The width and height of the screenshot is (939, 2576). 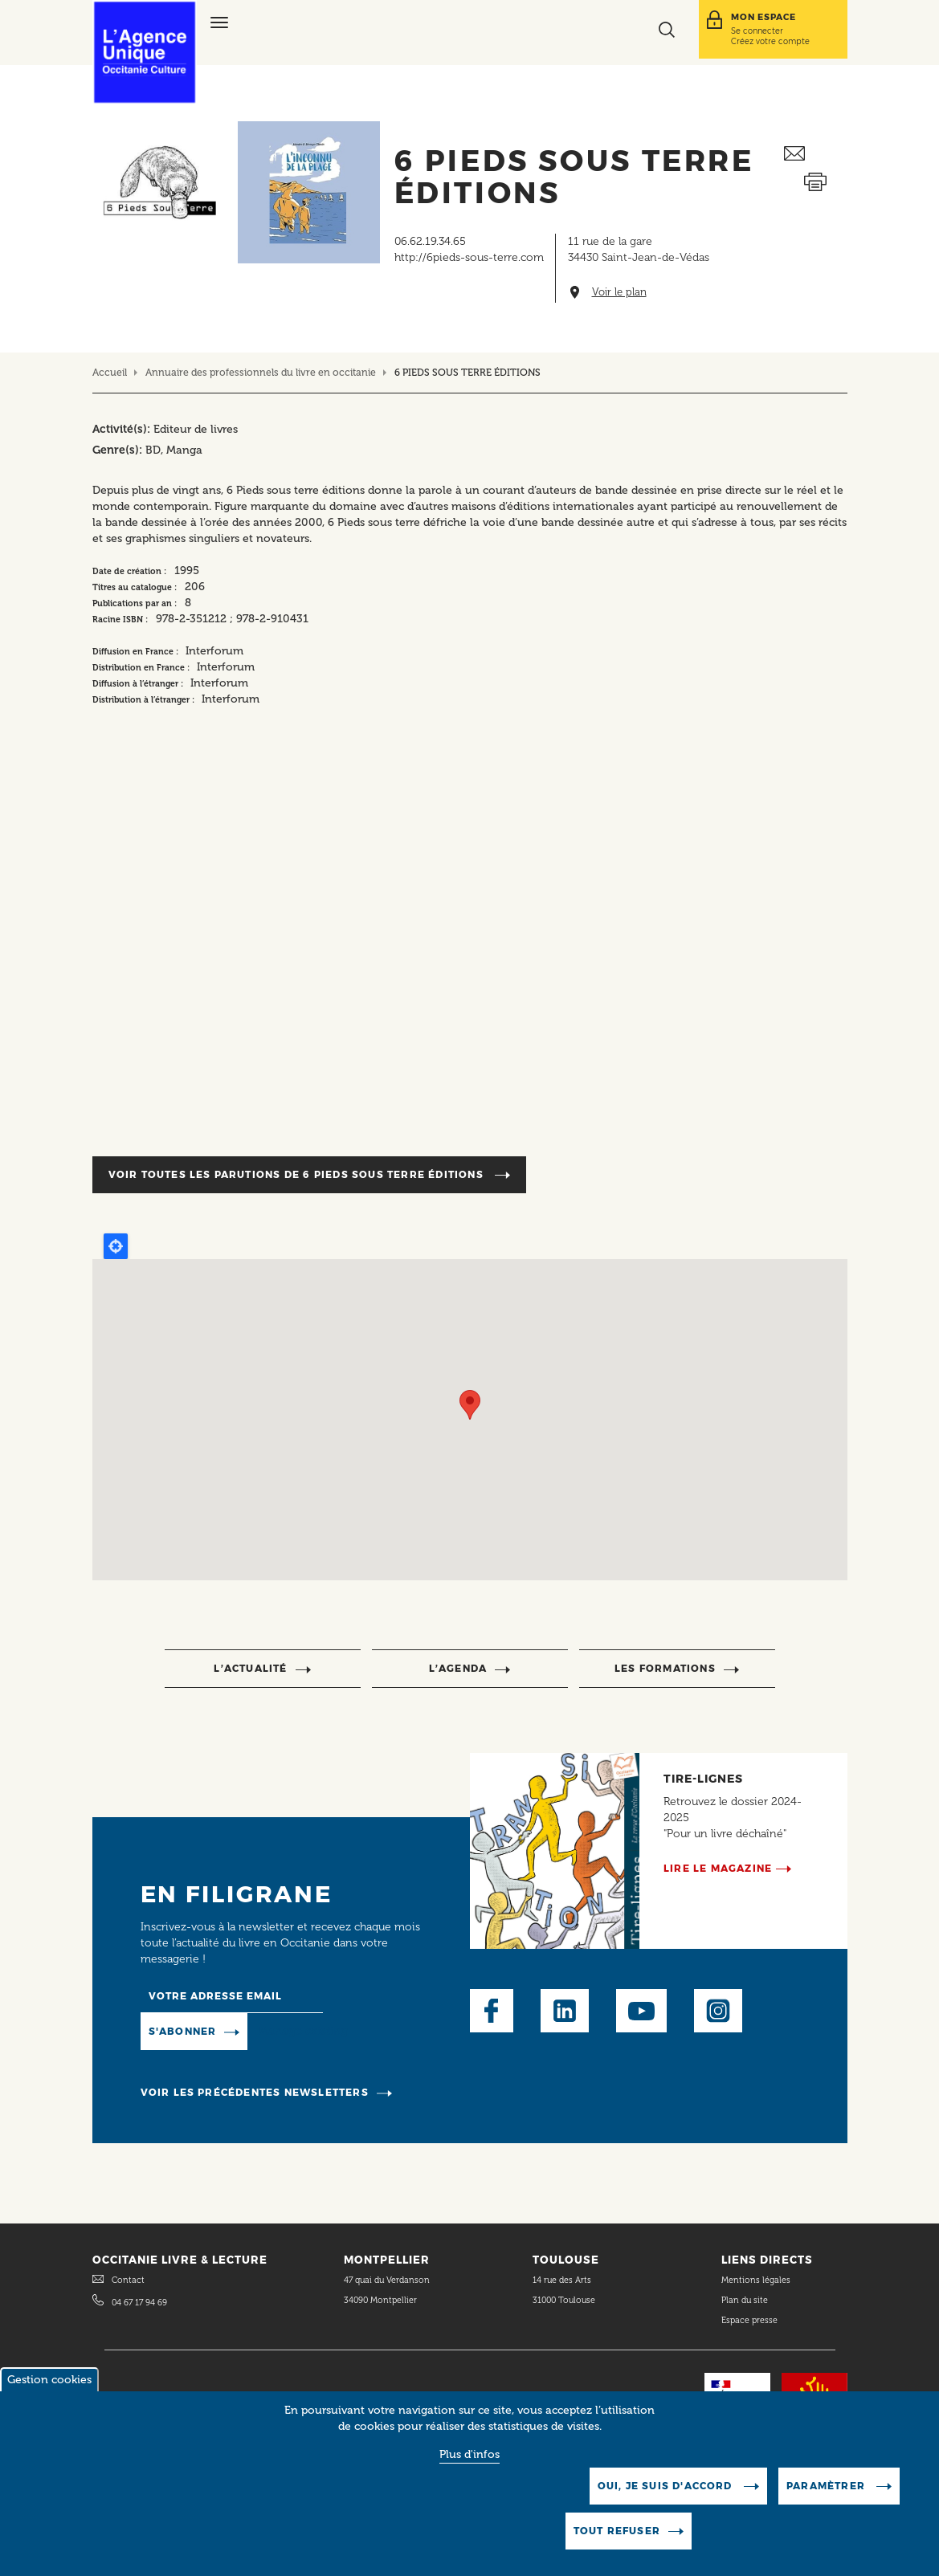 What do you see at coordinates (770, 41) in the screenshot?
I see `Créez votre compte` at bounding box center [770, 41].